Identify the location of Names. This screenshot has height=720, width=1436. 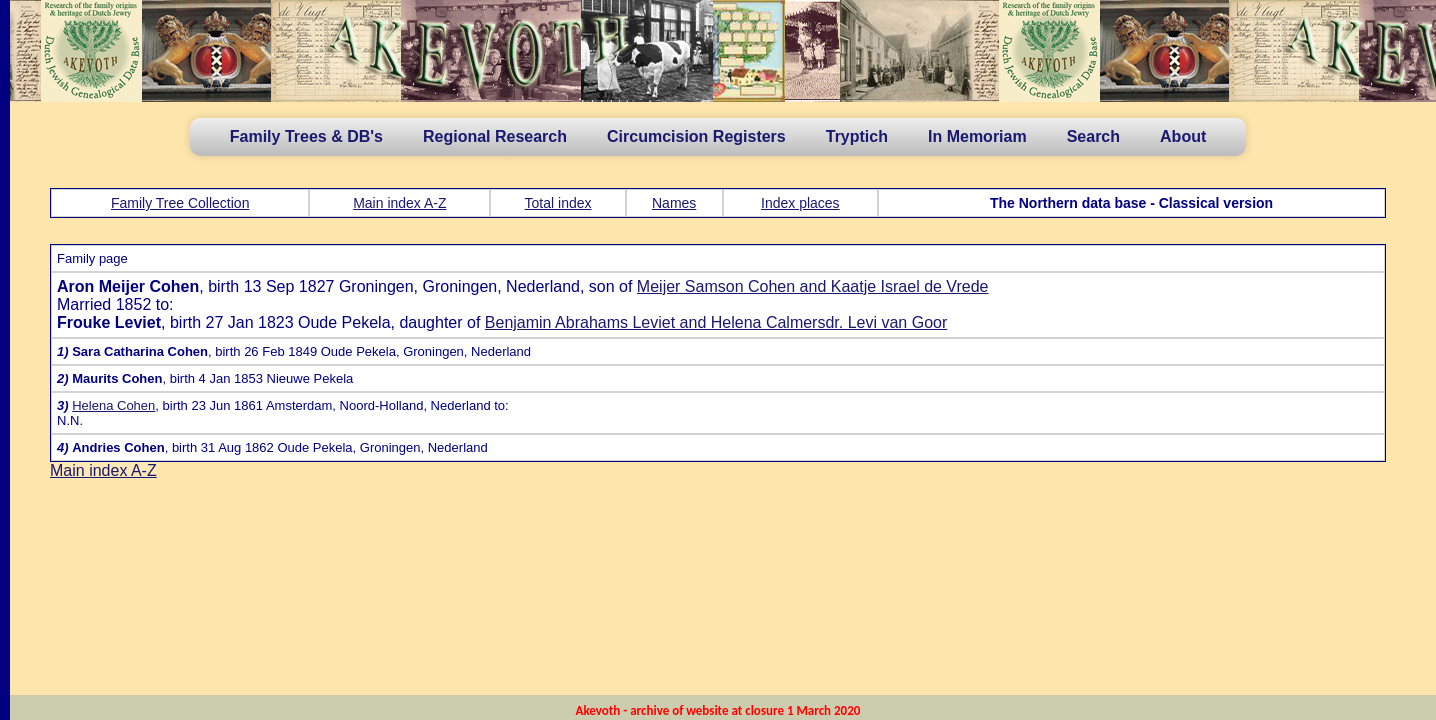
(674, 203).